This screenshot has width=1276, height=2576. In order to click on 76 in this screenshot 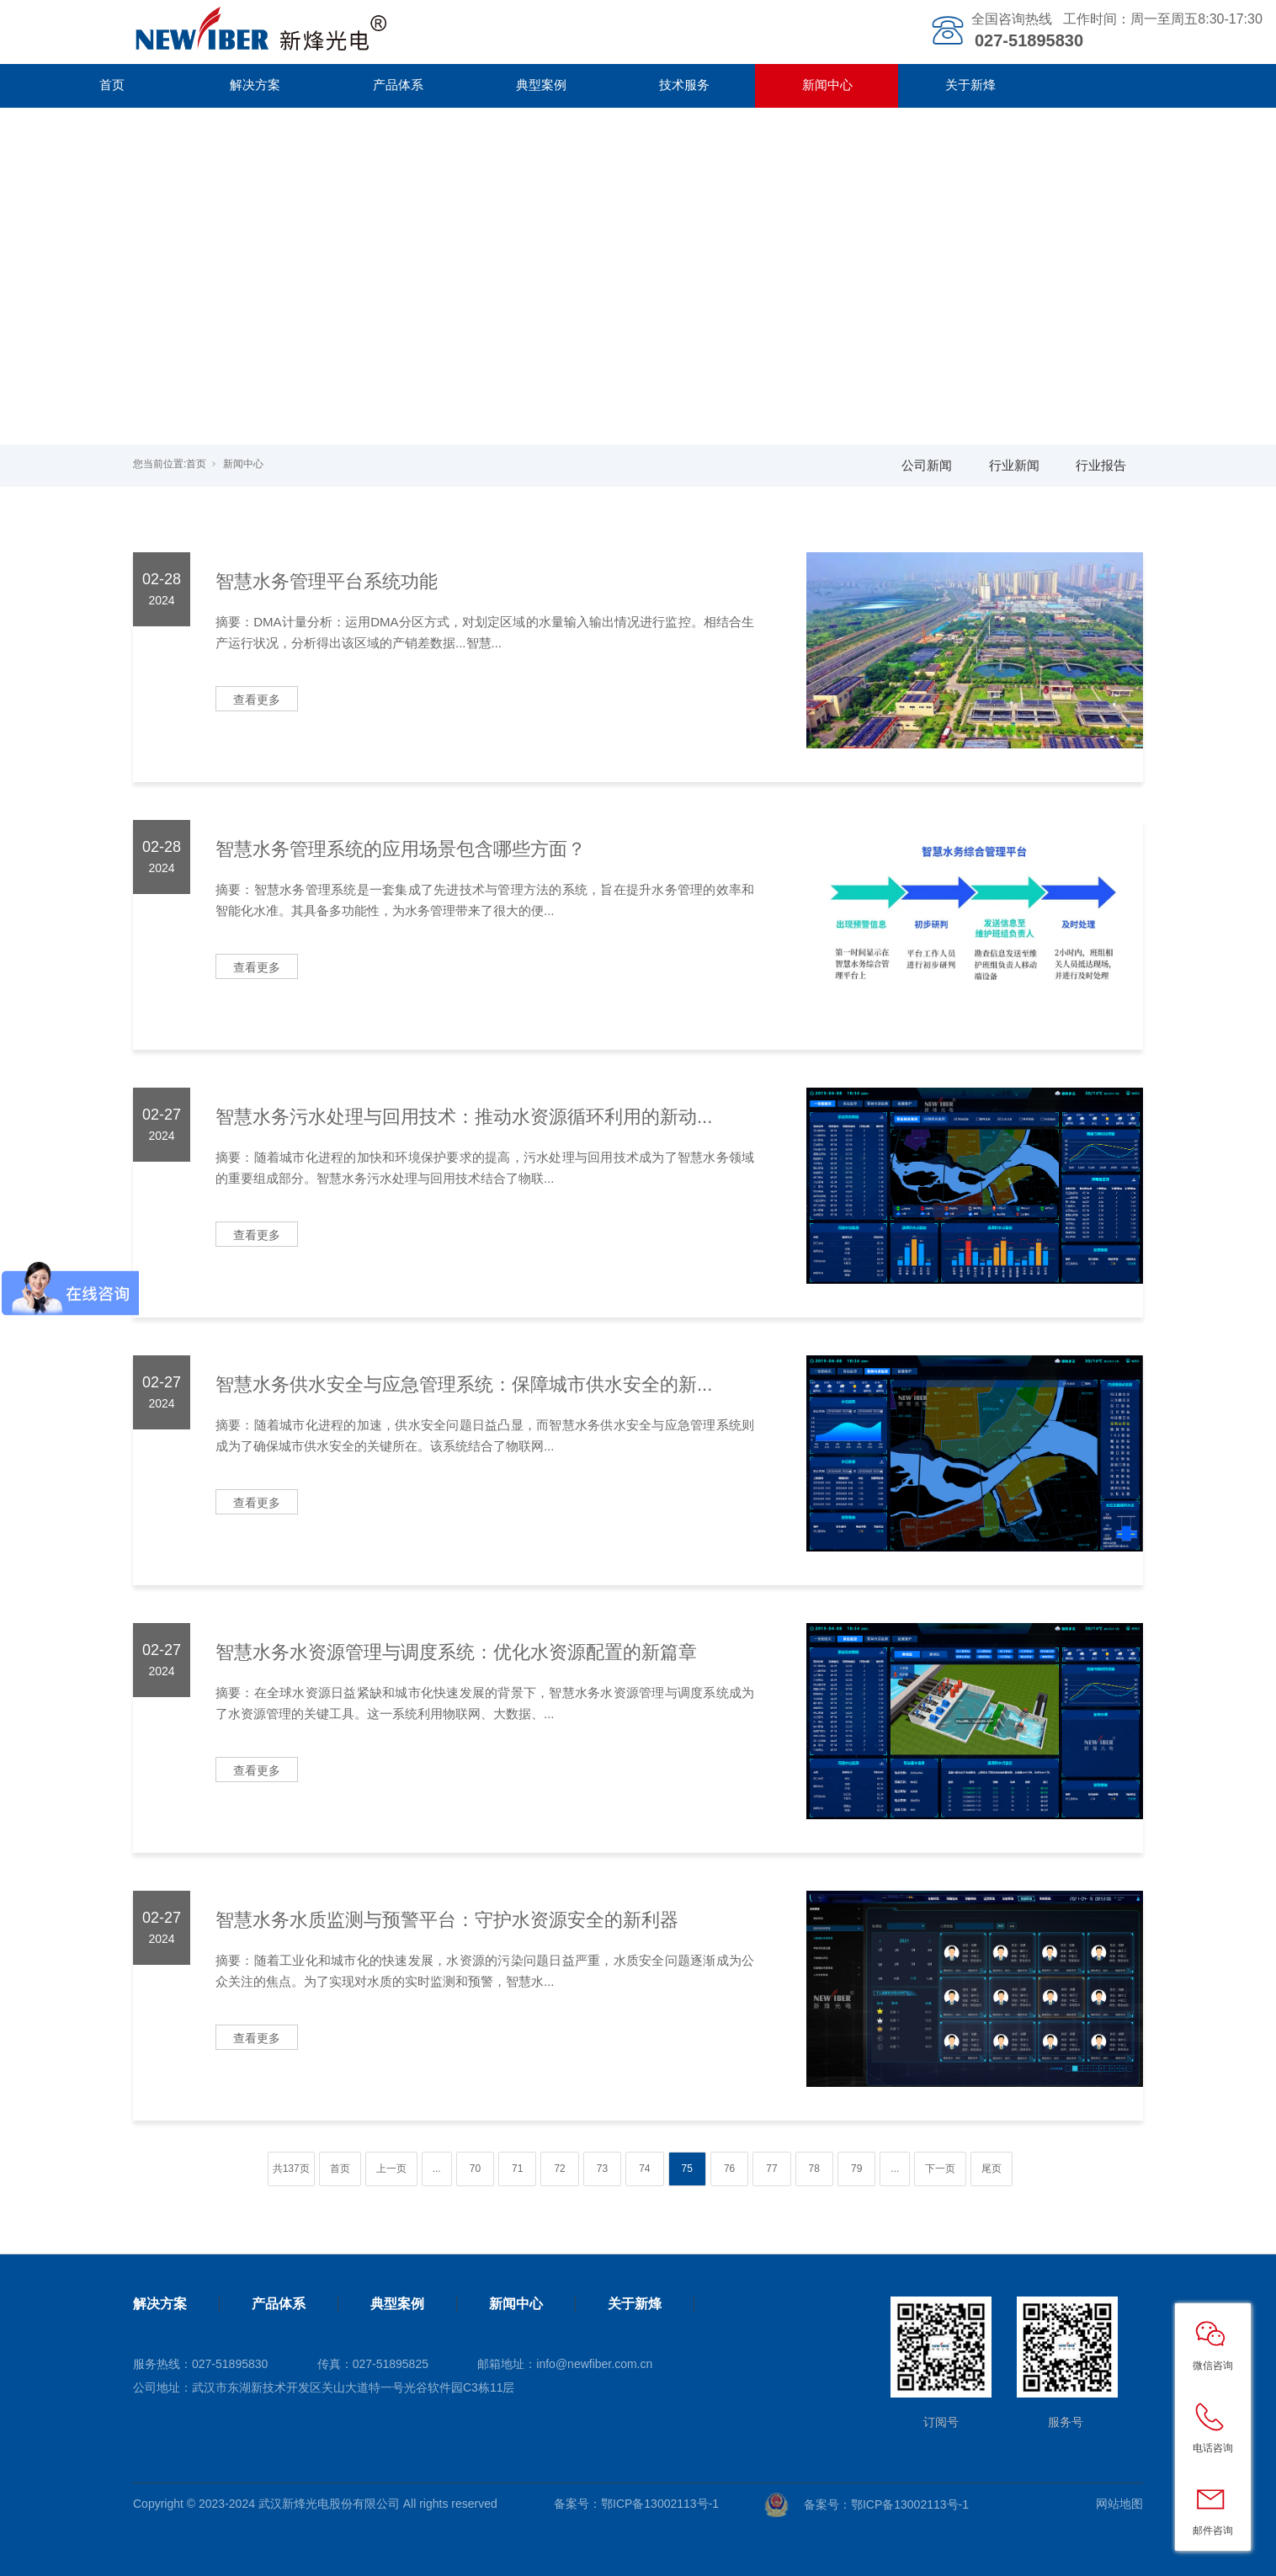, I will do `click(729, 2168)`.